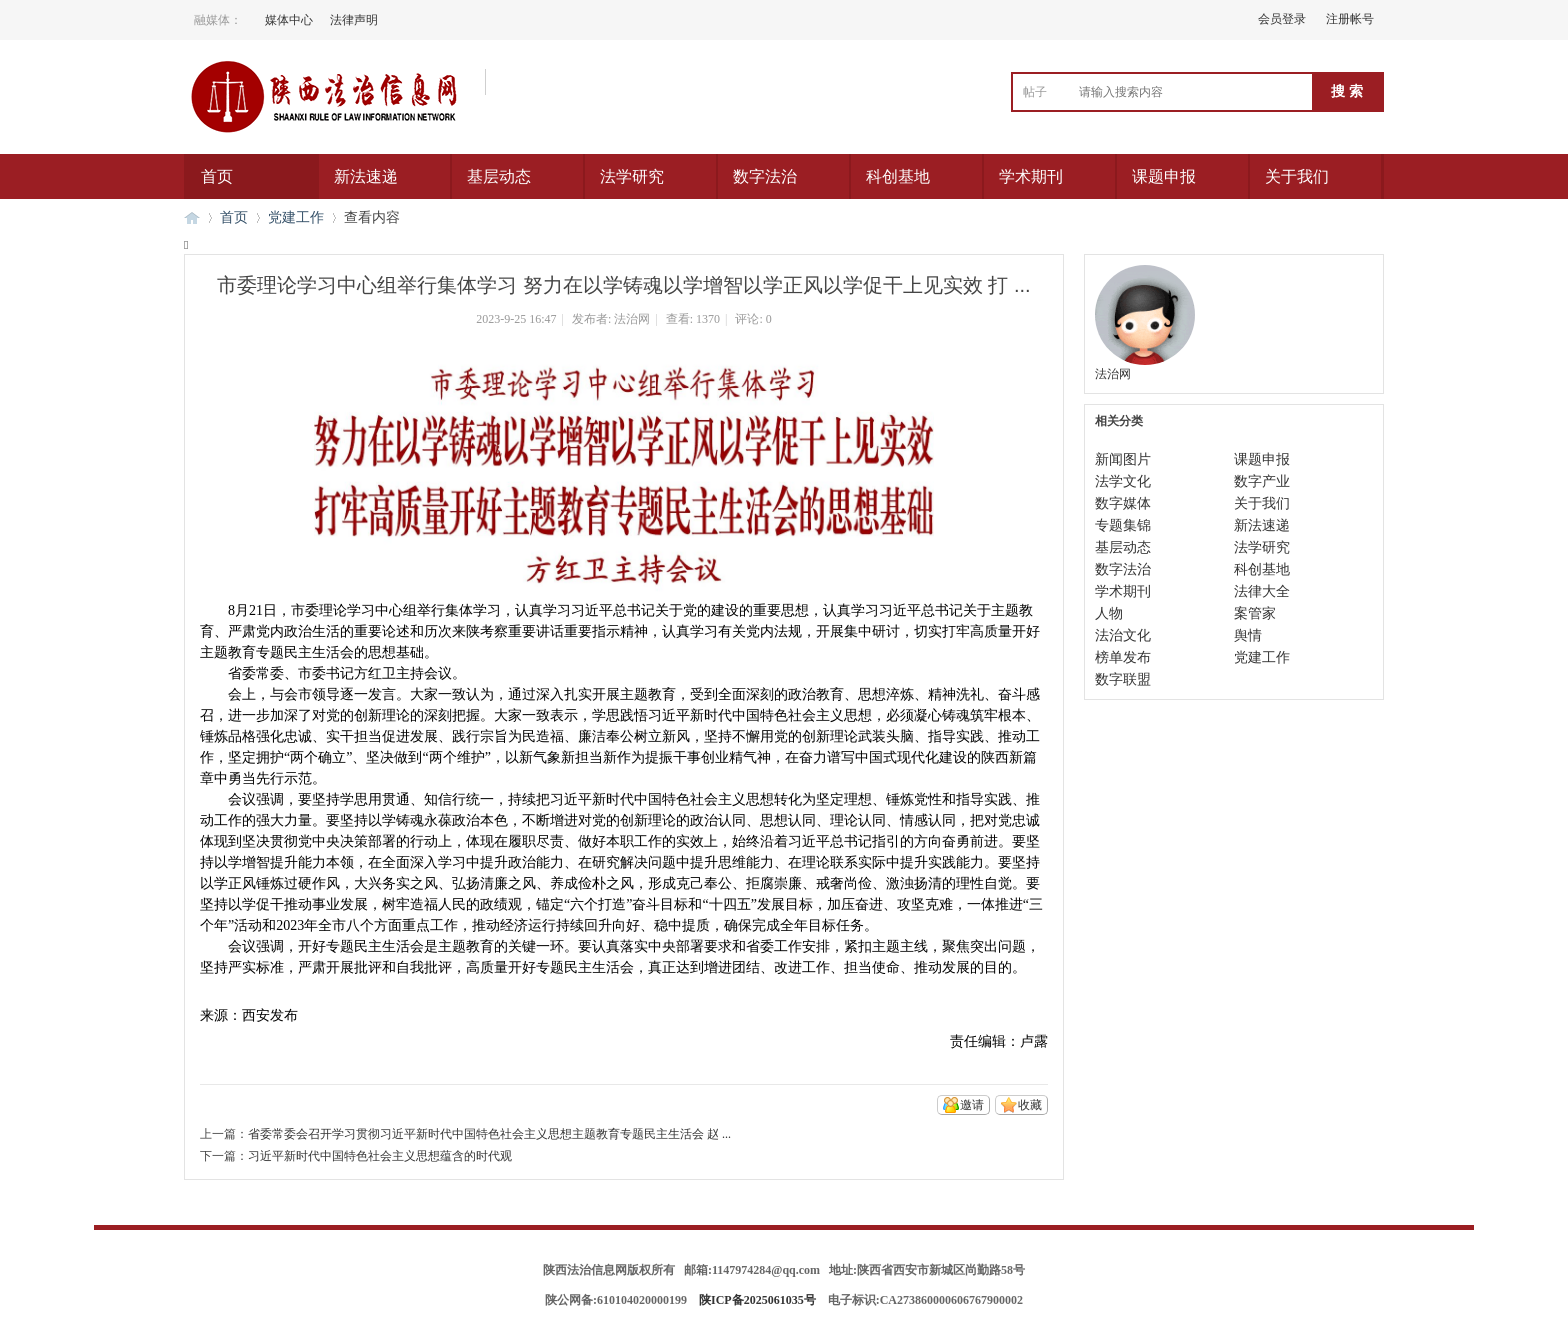 The height and width of the screenshot is (1341, 1568). What do you see at coordinates (296, 217) in the screenshot?
I see `党建工作` at bounding box center [296, 217].